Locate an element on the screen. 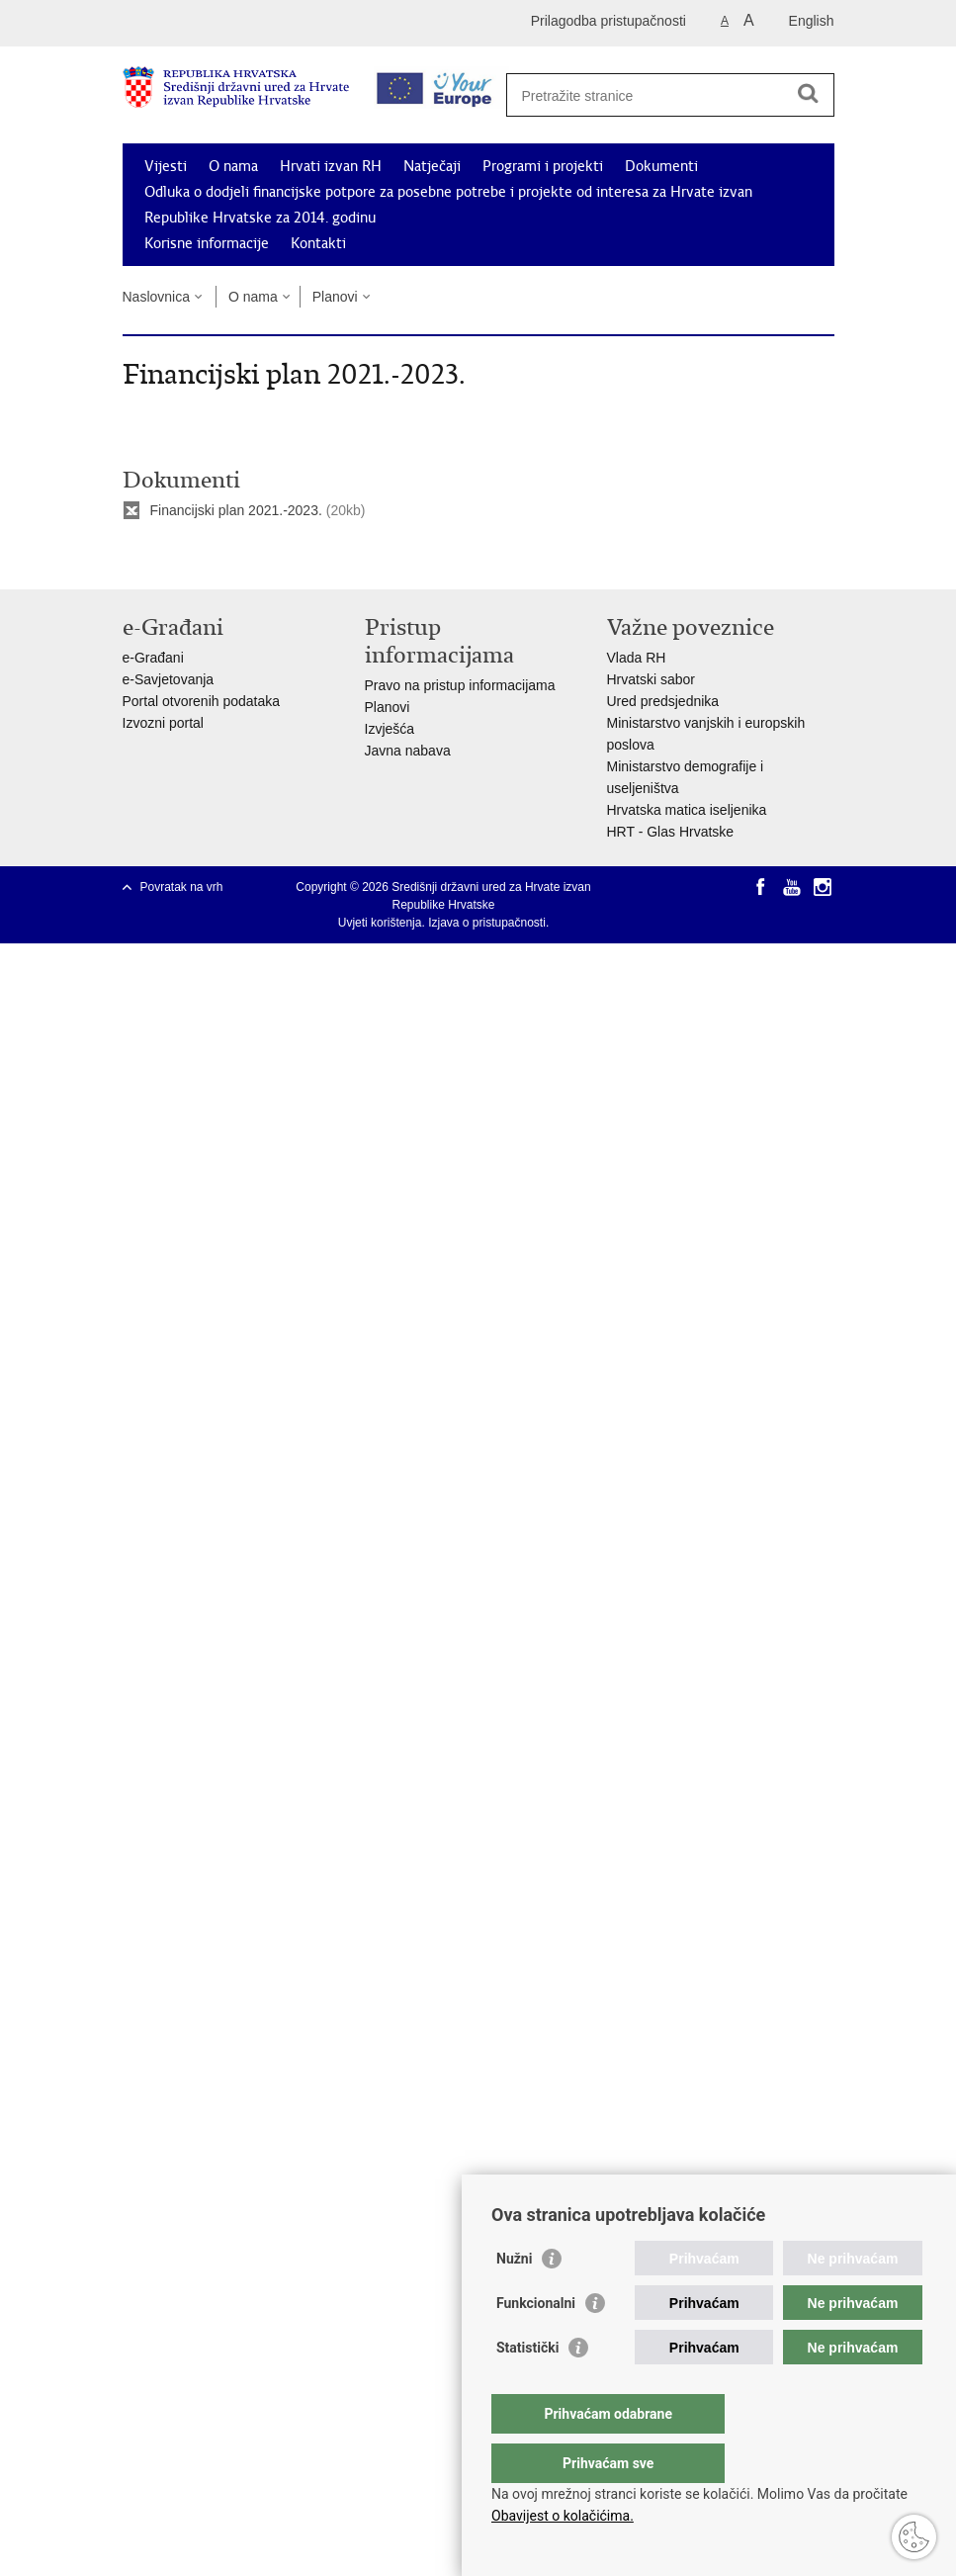 This screenshot has width=956, height=2576. English is located at coordinates (811, 21).